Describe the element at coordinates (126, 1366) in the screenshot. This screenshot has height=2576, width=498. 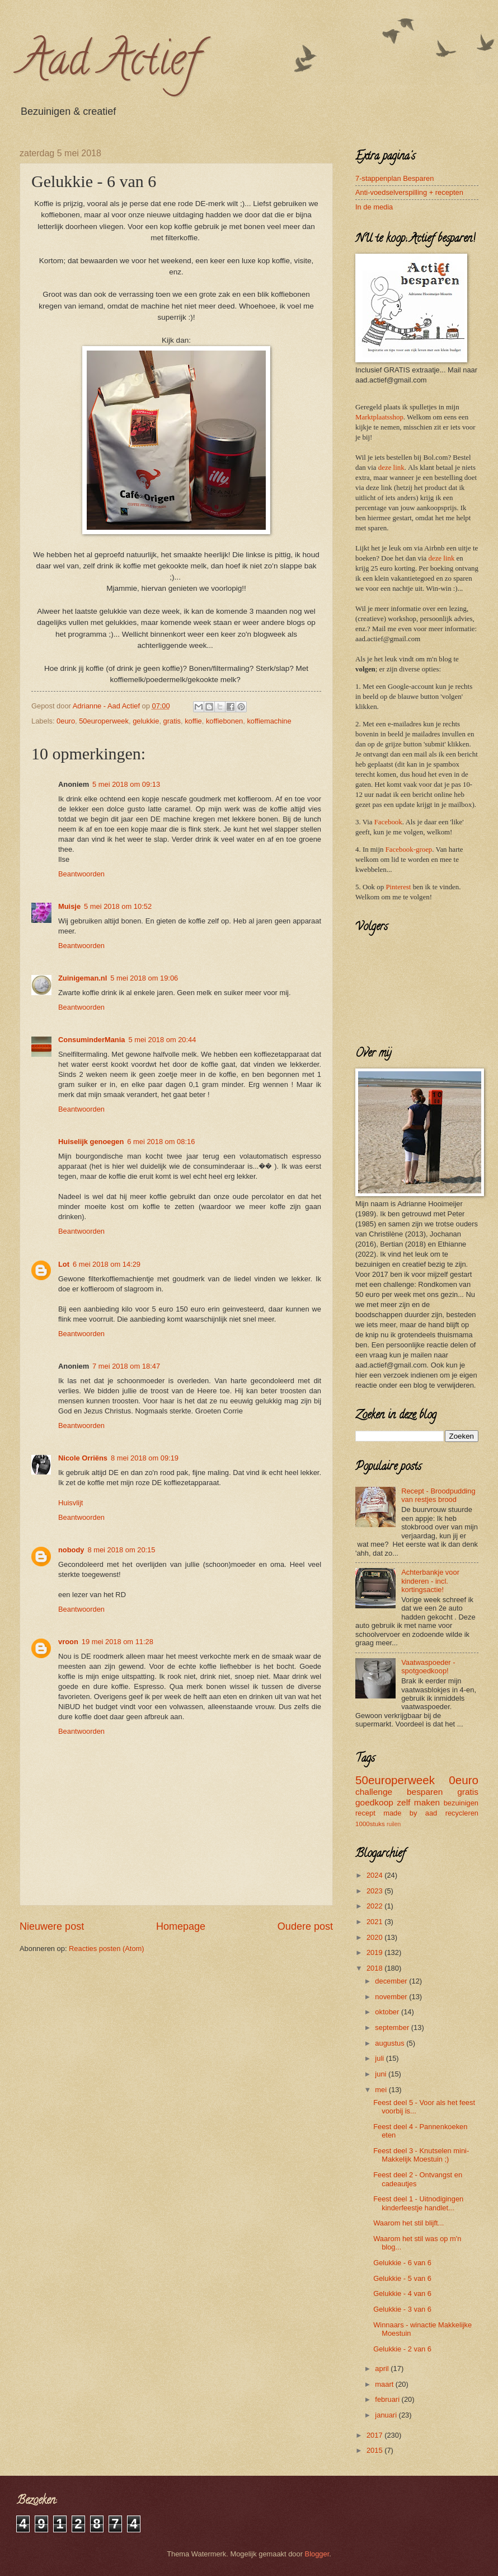
I see `7 mei 2018 om 18:47` at that location.